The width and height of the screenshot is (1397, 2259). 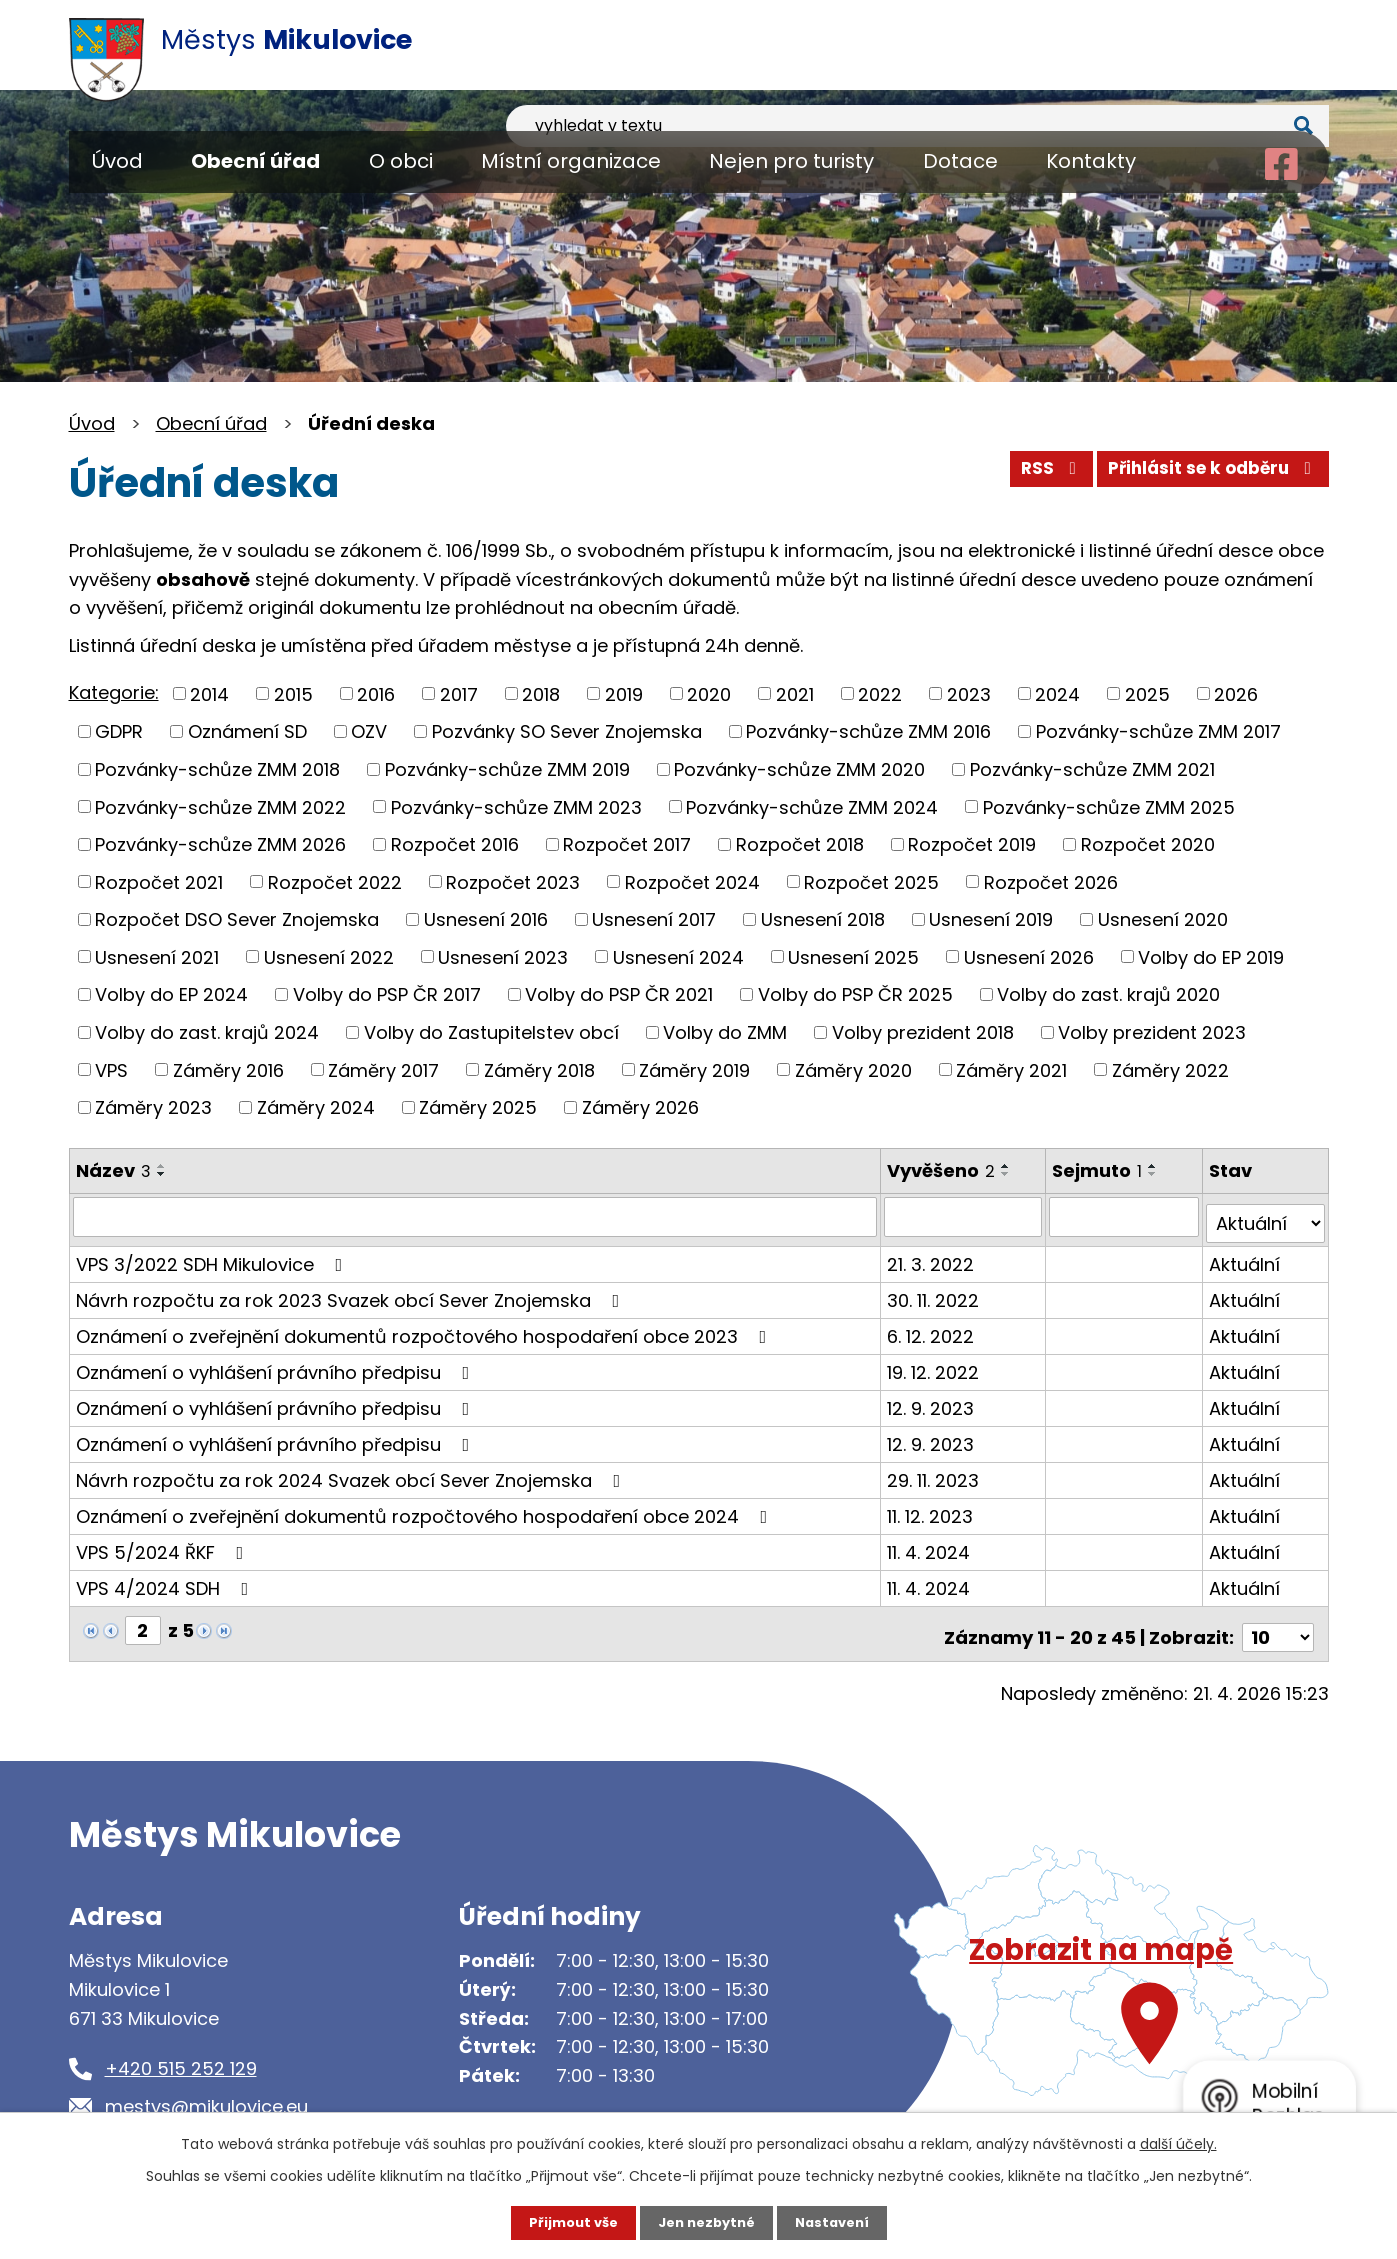 What do you see at coordinates (228, 1069) in the screenshot?
I see `Záměry 2016` at bounding box center [228, 1069].